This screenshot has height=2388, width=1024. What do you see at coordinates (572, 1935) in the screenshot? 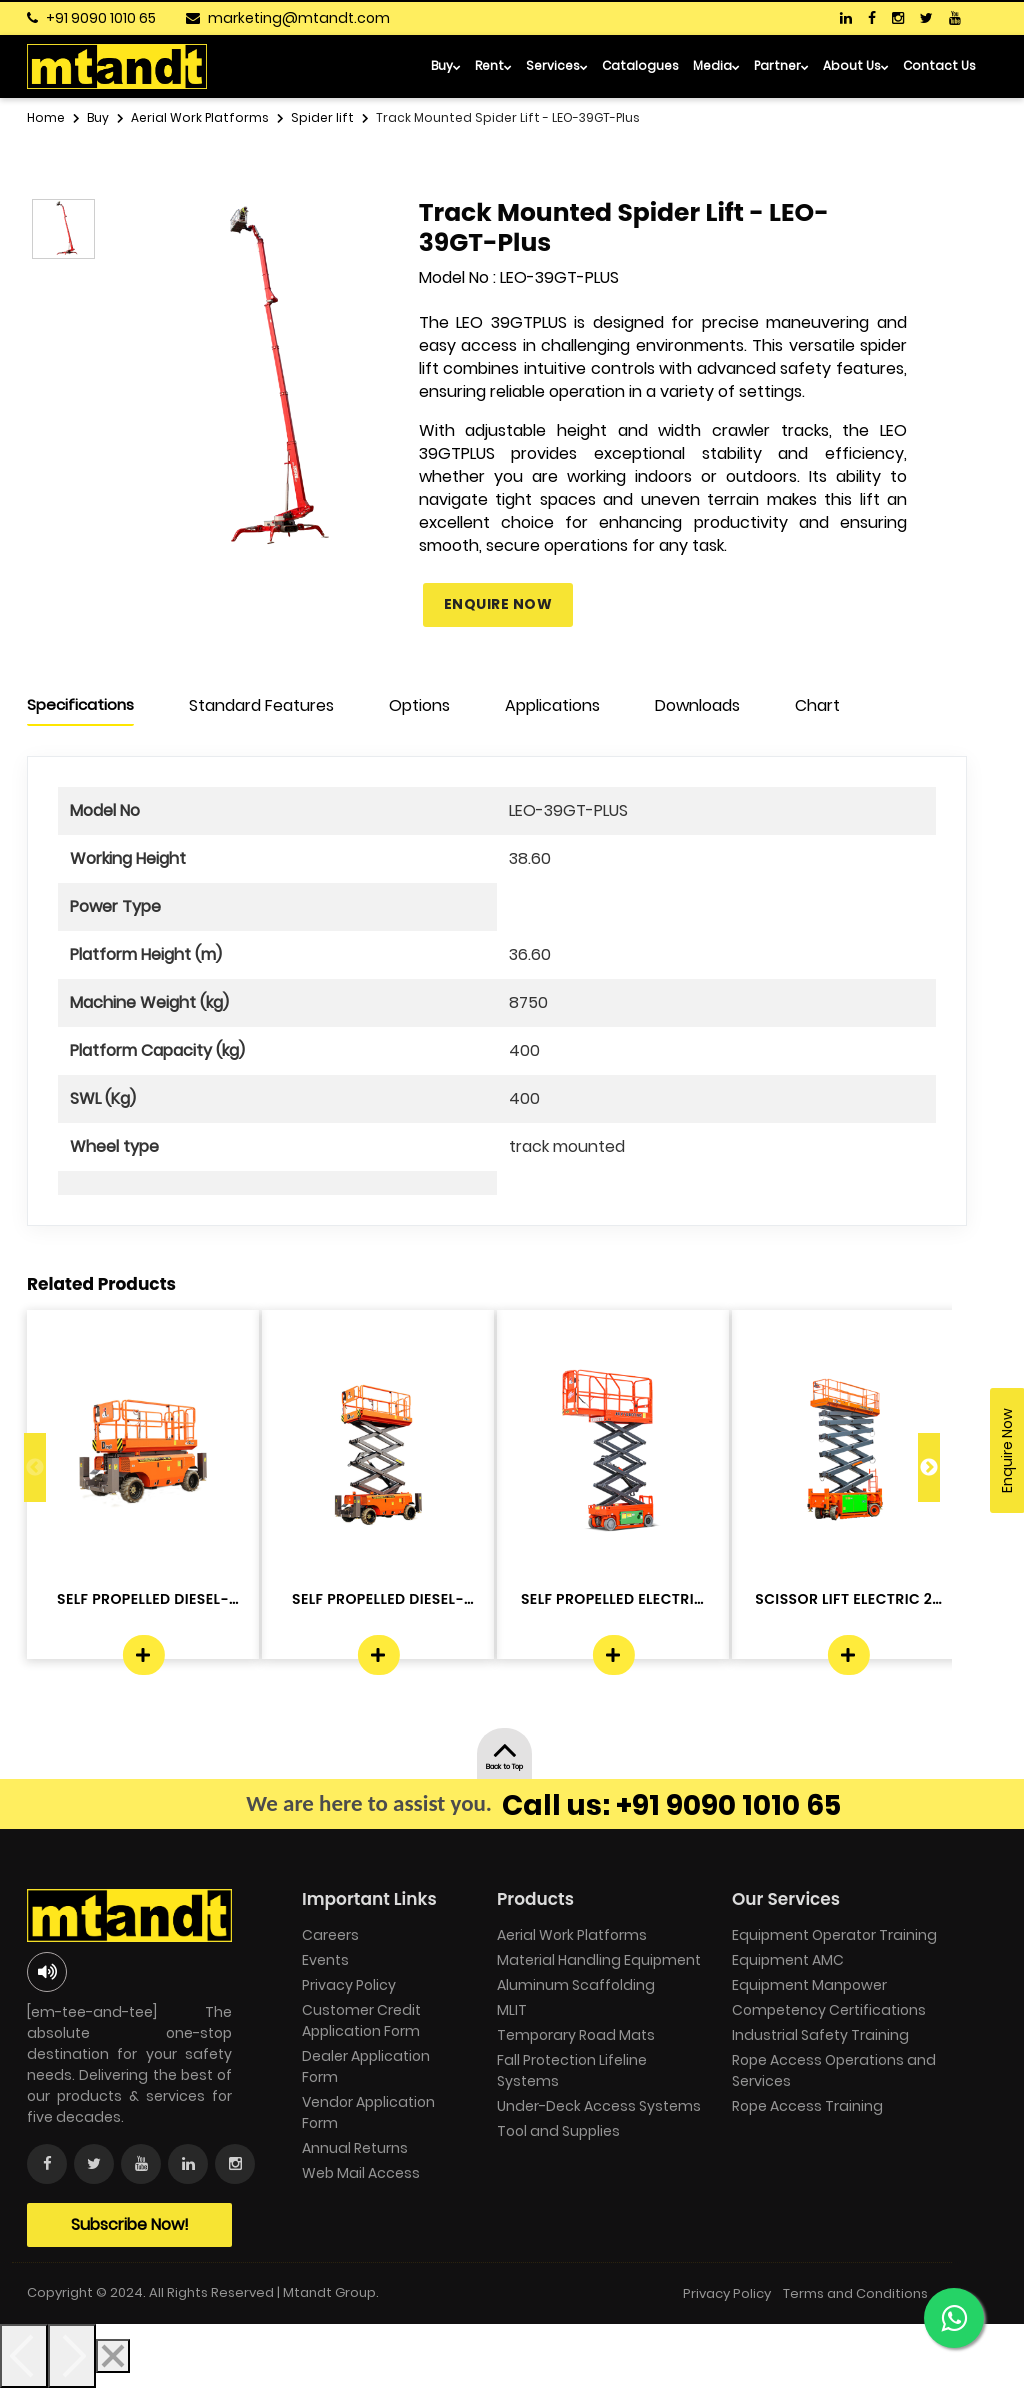
I see `Aerial Work Platforms` at bounding box center [572, 1935].